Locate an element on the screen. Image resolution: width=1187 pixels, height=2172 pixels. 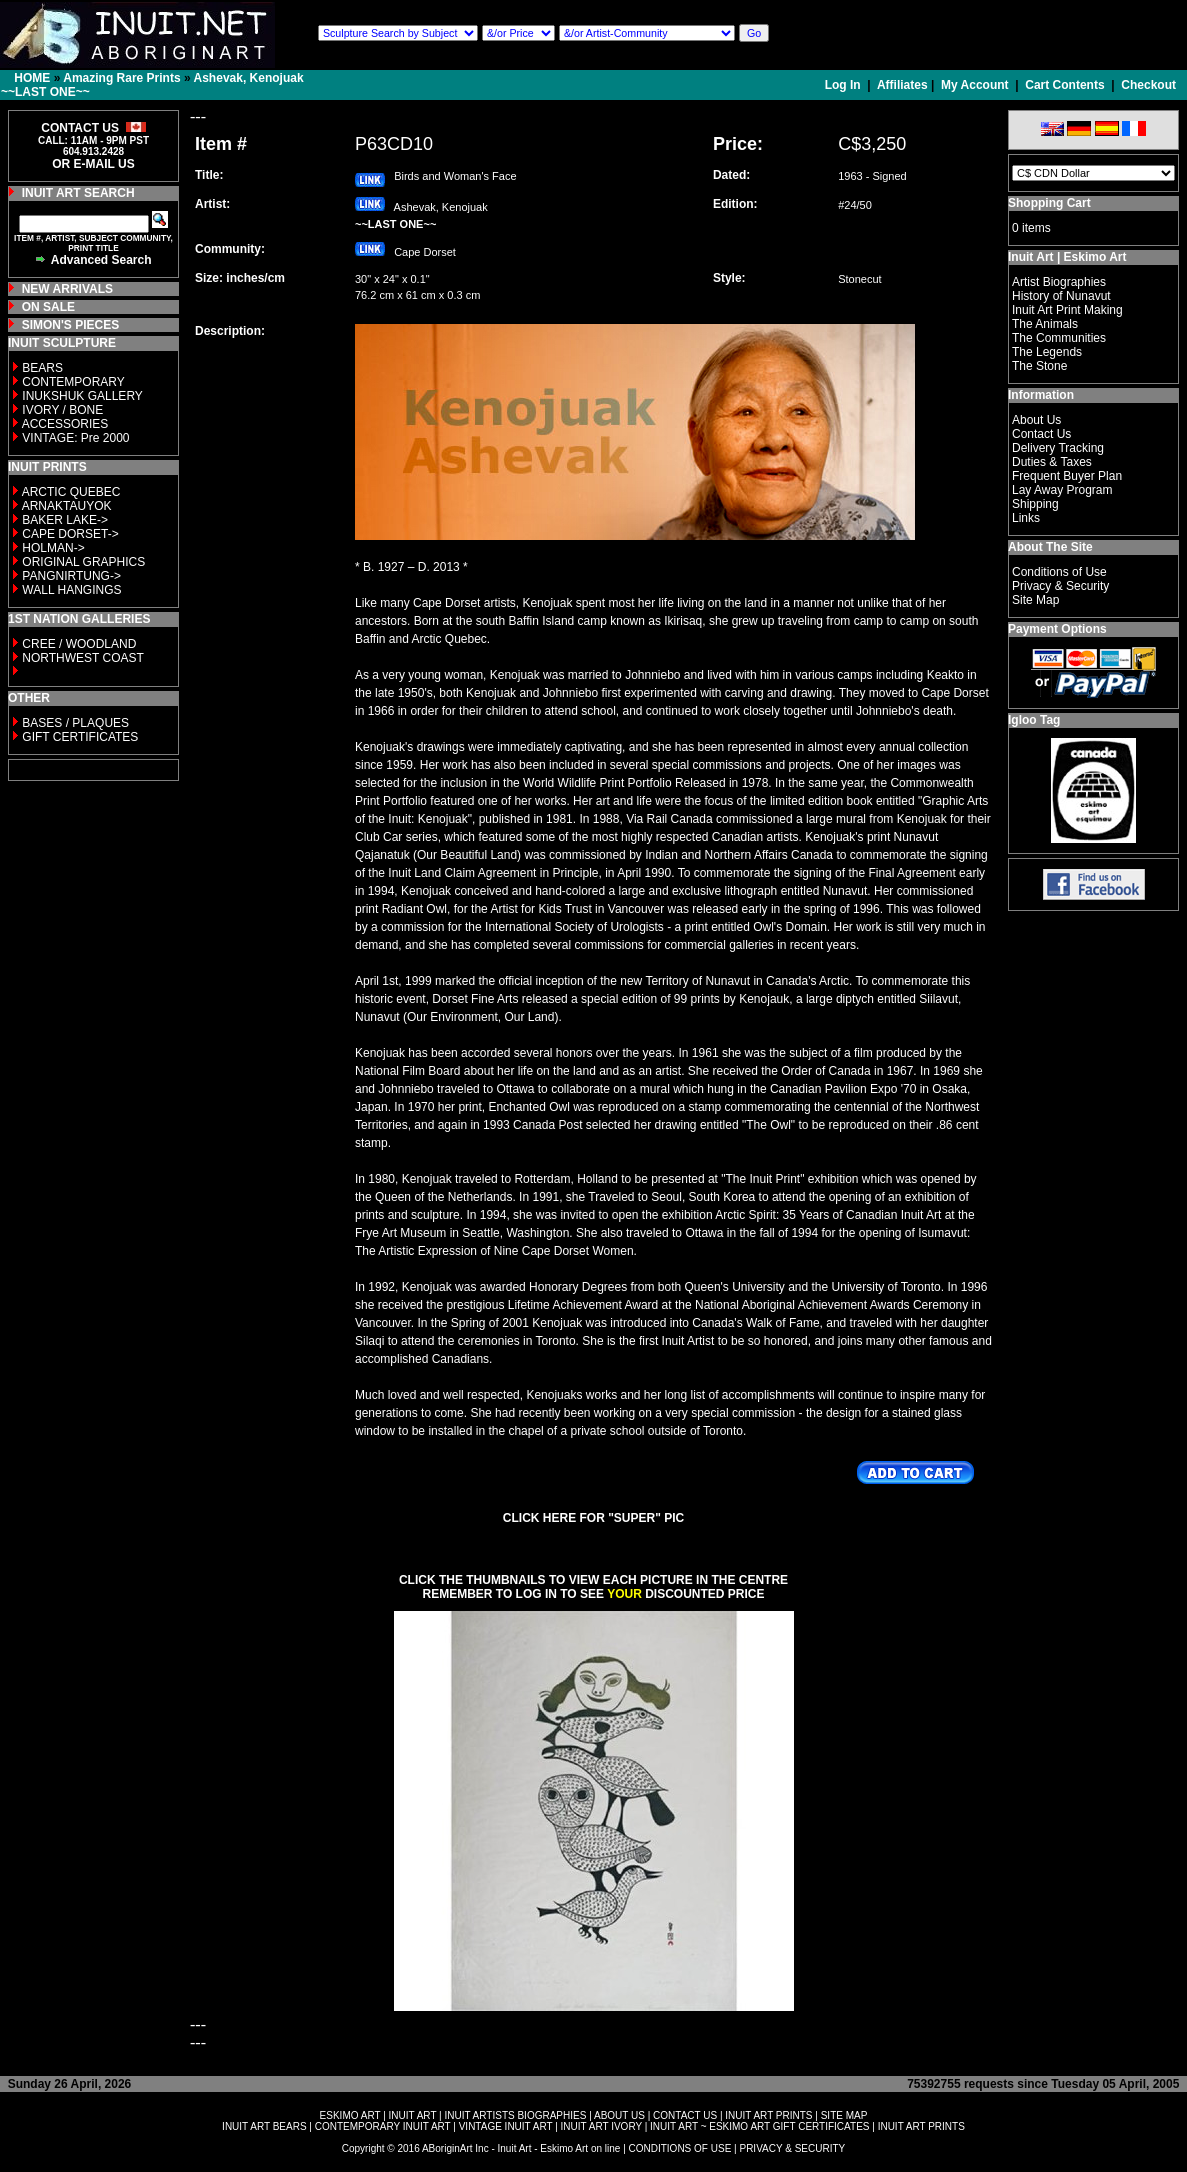
INUIT ARTISTS BIOGRAPHIES is located at coordinates (515, 2115).